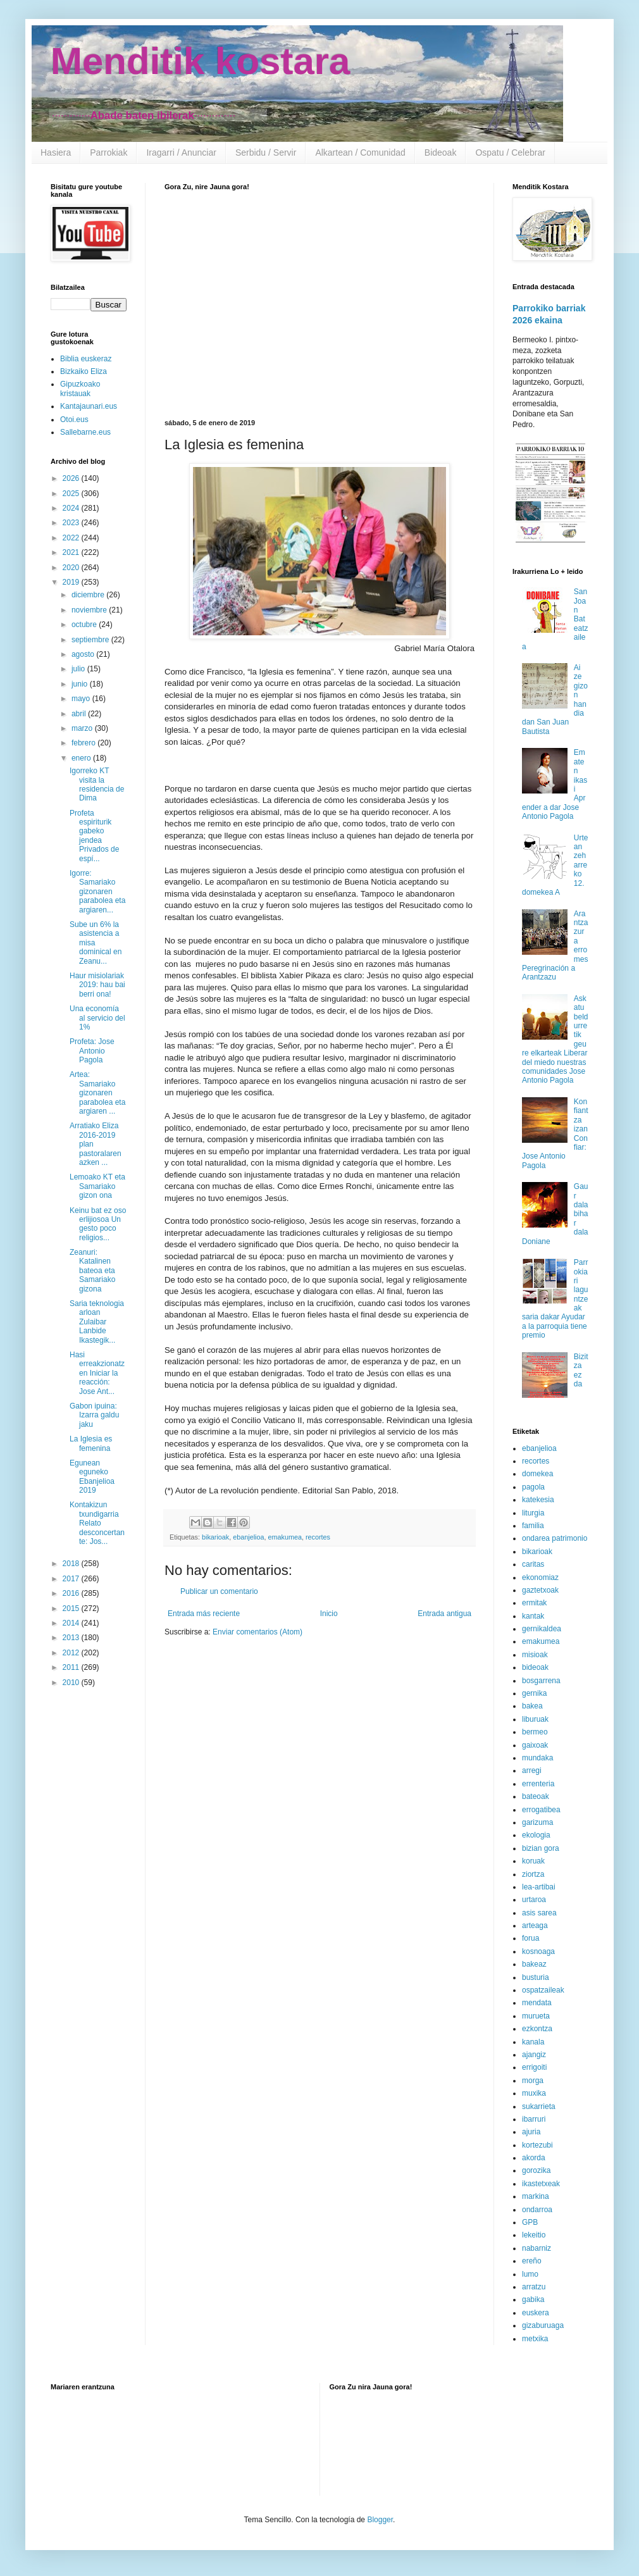 The height and width of the screenshot is (2576, 639). What do you see at coordinates (204, 1613) in the screenshot?
I see `Entrada más reciente` at bounding box center [204, 1613].